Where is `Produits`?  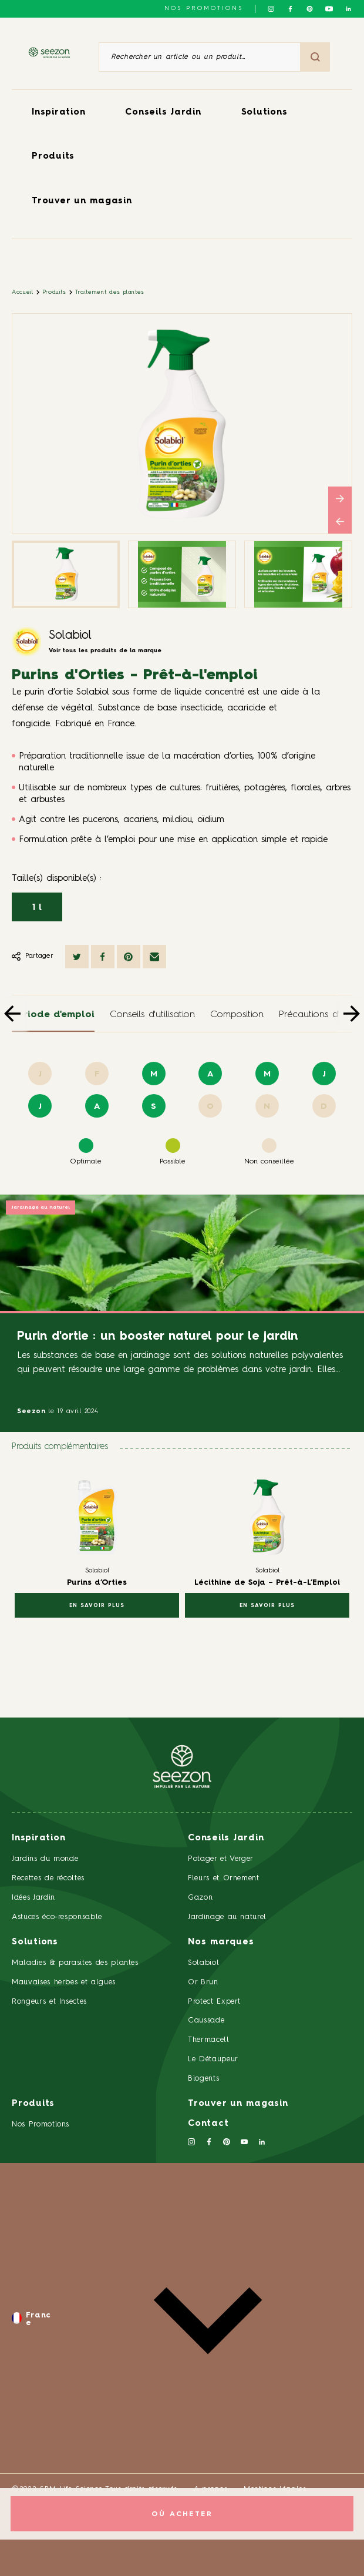
Produits is located at coordinates (53, 156).